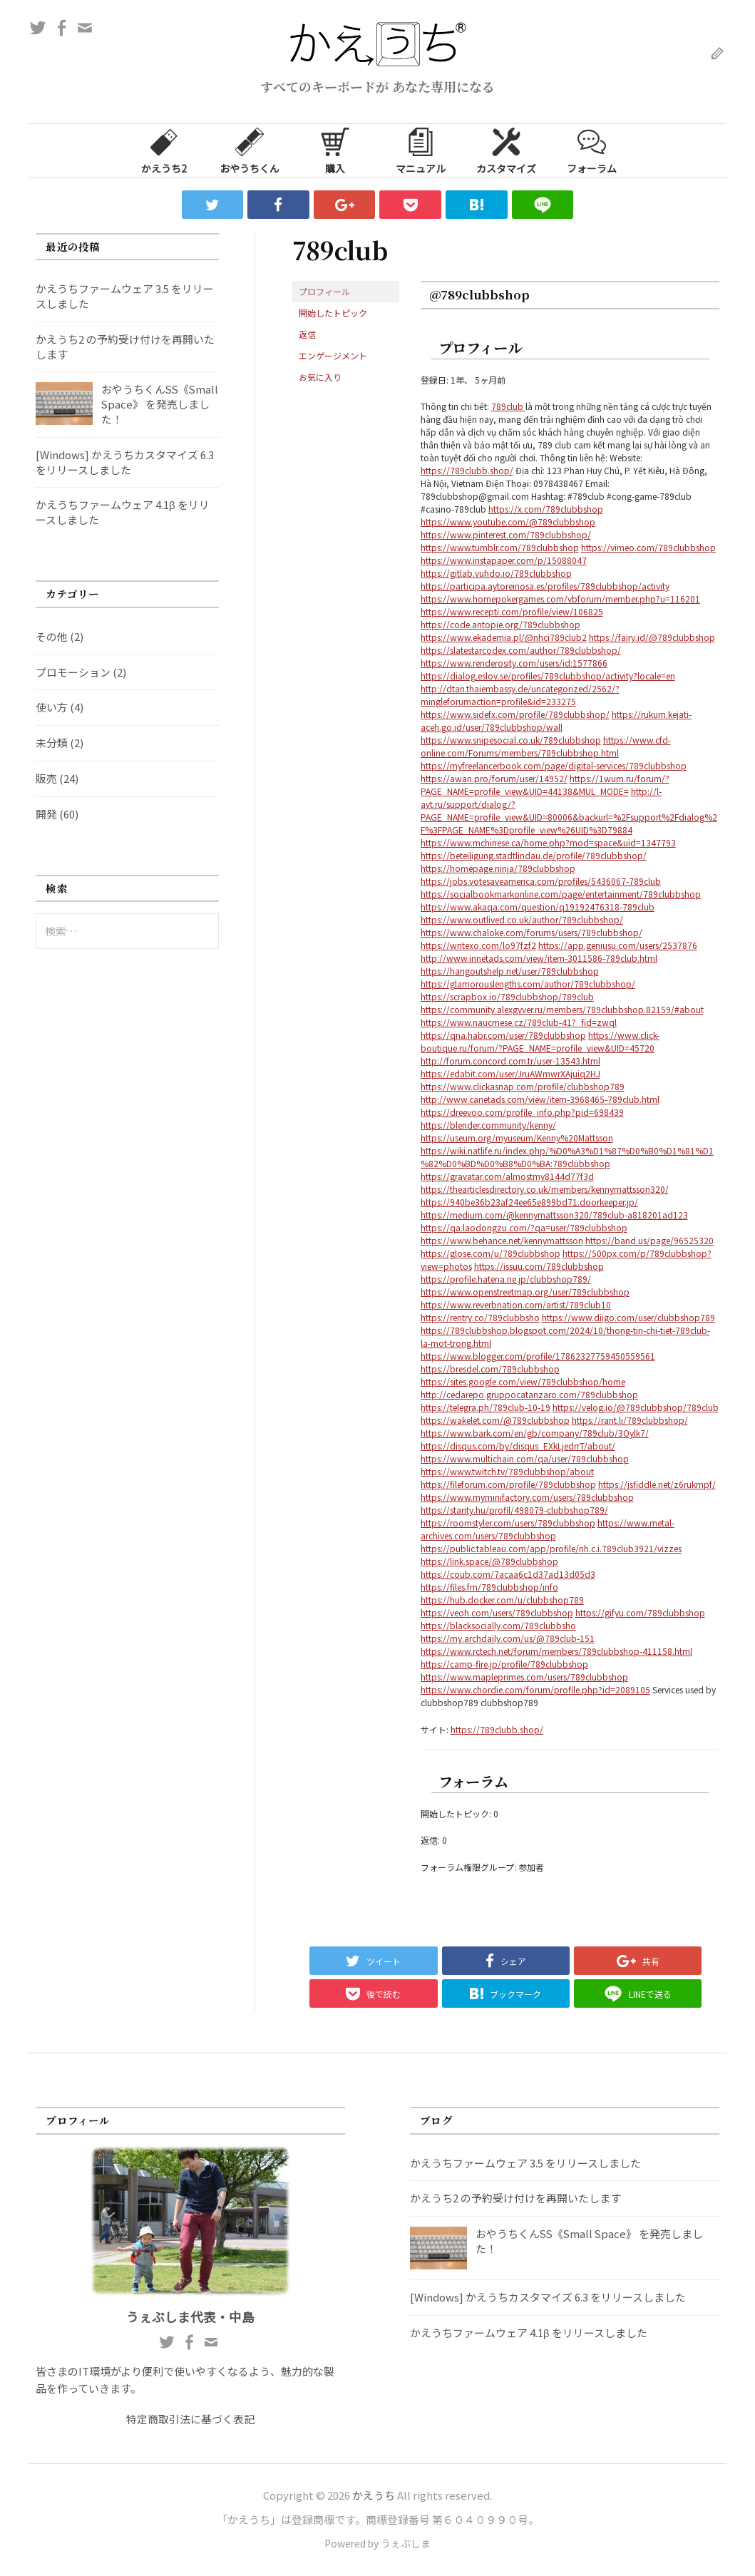  I want to click on http://forum.concord.com.tr/user-13543.html, so click(510, 1060).